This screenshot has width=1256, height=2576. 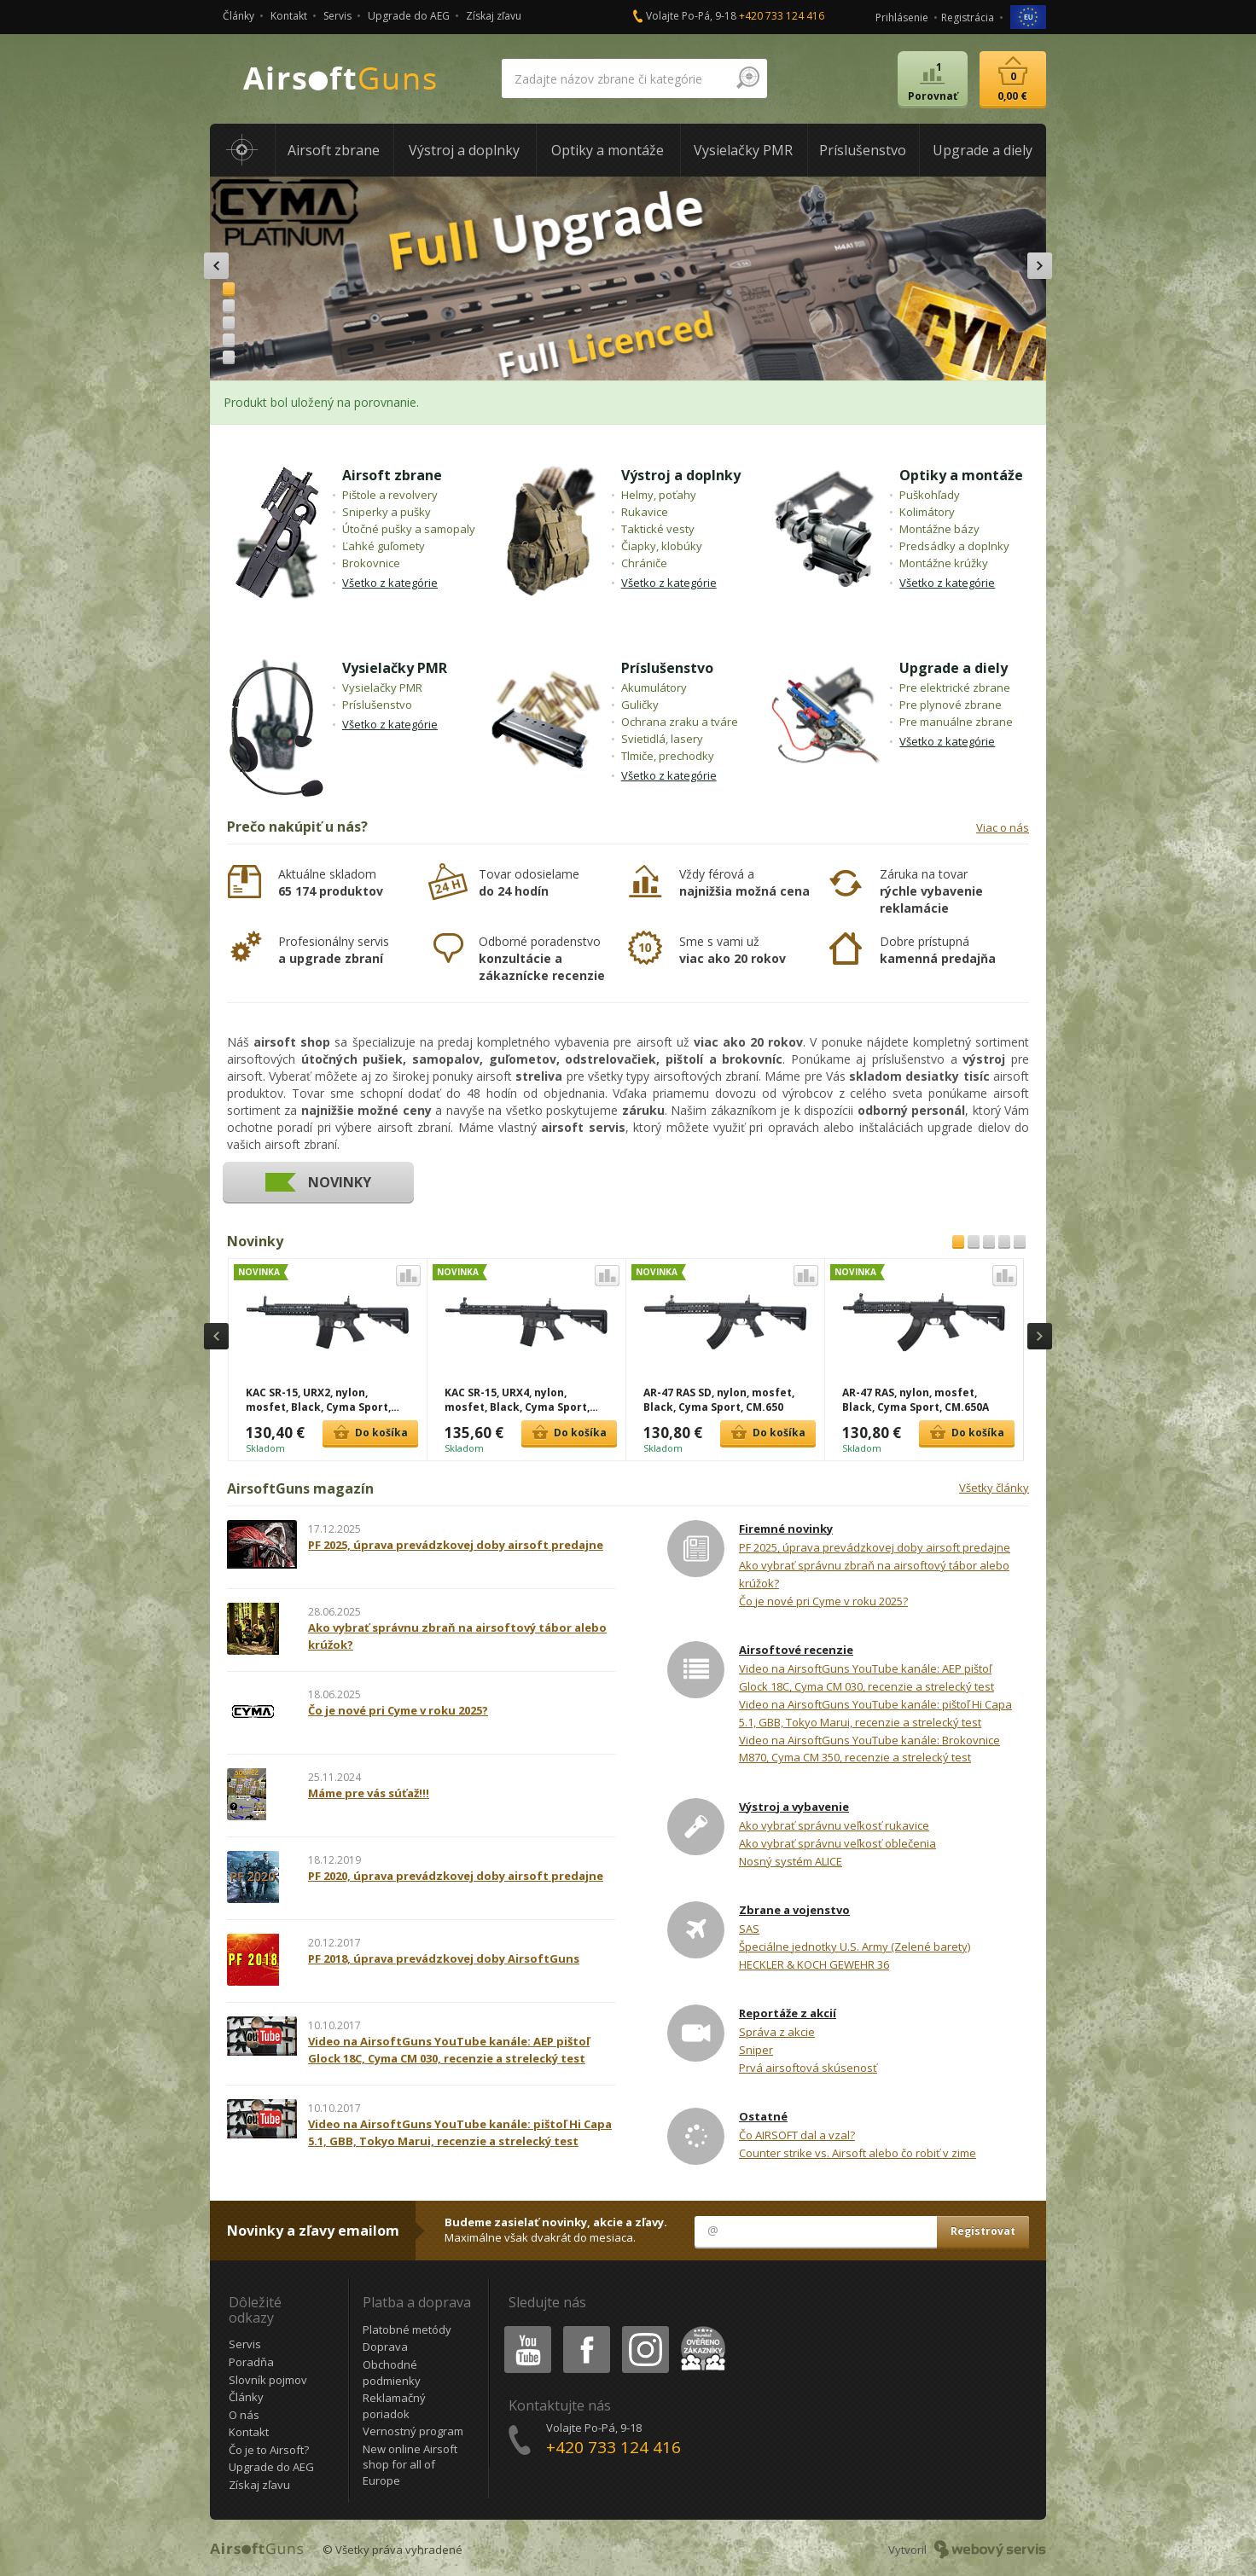 I want to click on Výstroj a doplnky, so click(x=681, y=475).